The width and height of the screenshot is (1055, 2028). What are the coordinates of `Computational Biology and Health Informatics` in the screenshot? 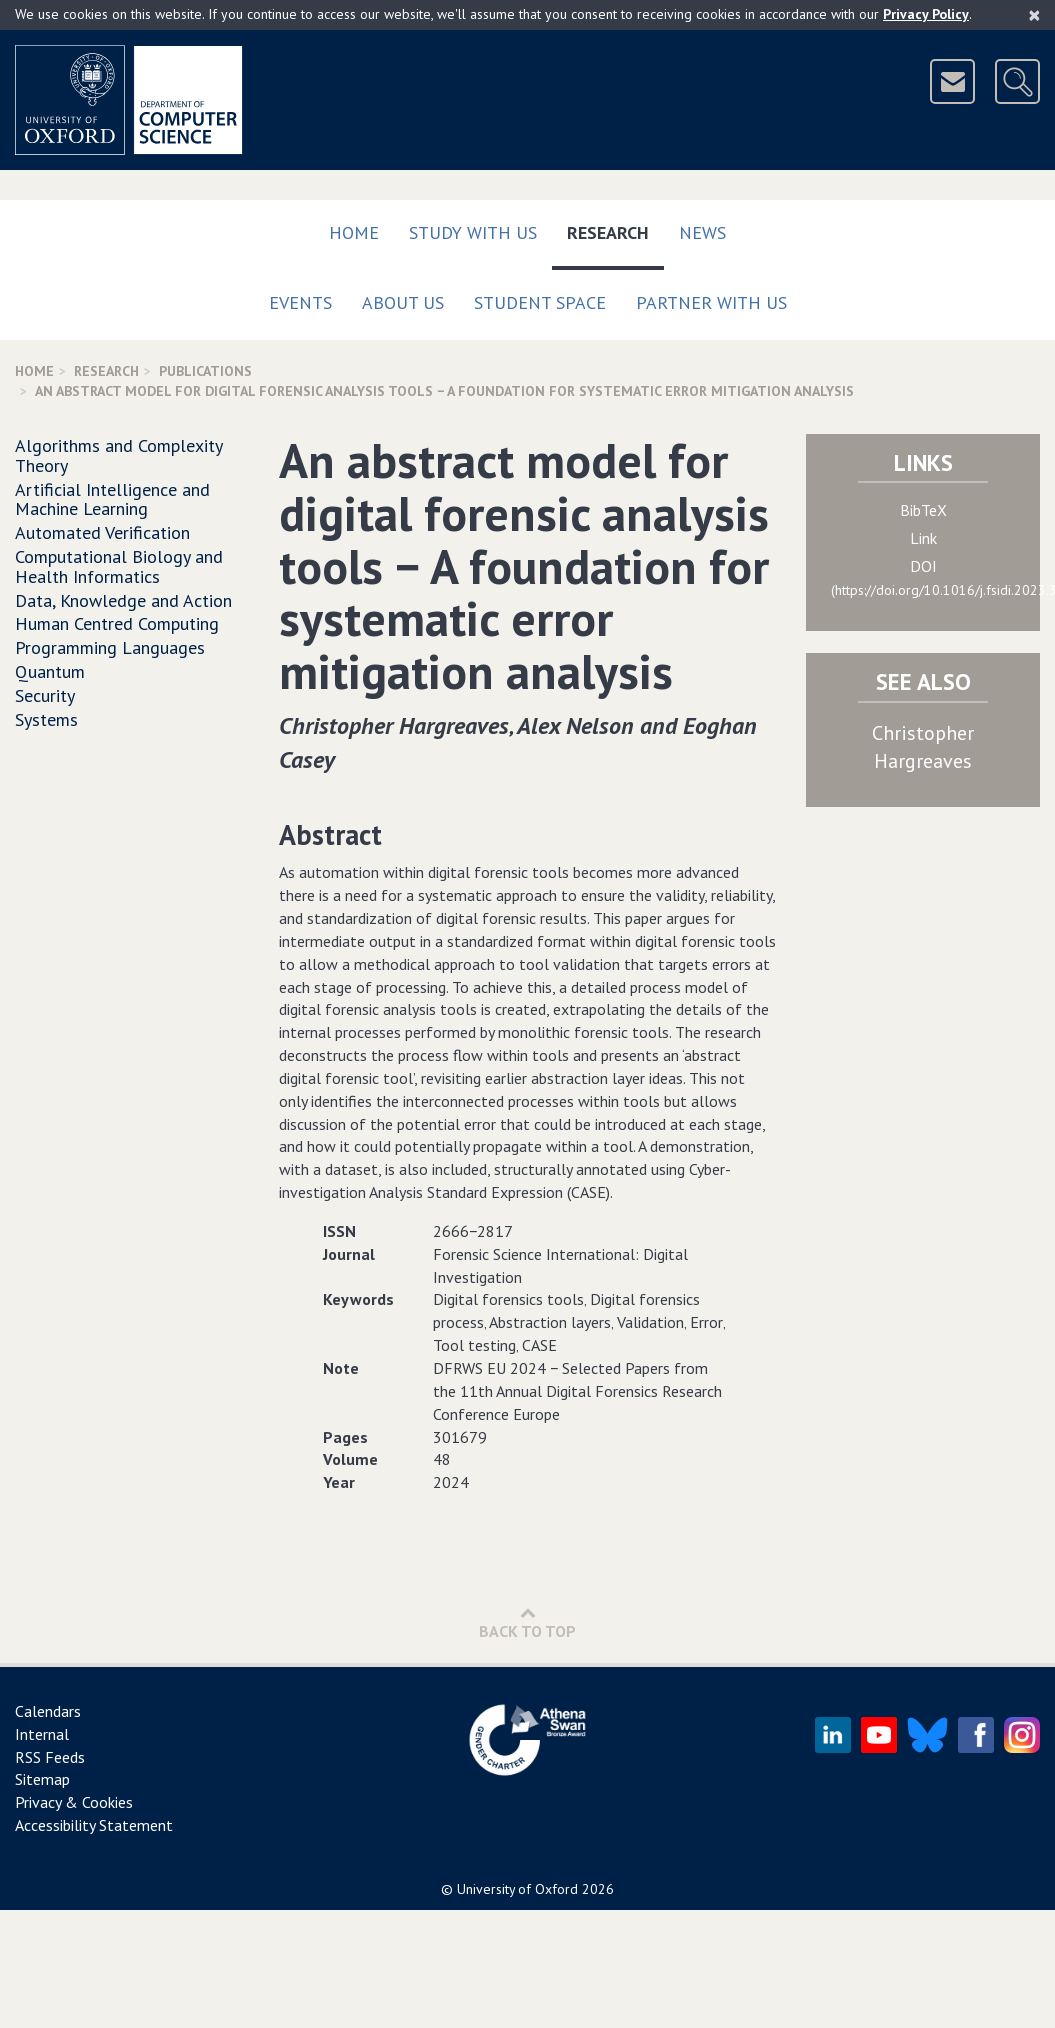 It's located at (119, 566).